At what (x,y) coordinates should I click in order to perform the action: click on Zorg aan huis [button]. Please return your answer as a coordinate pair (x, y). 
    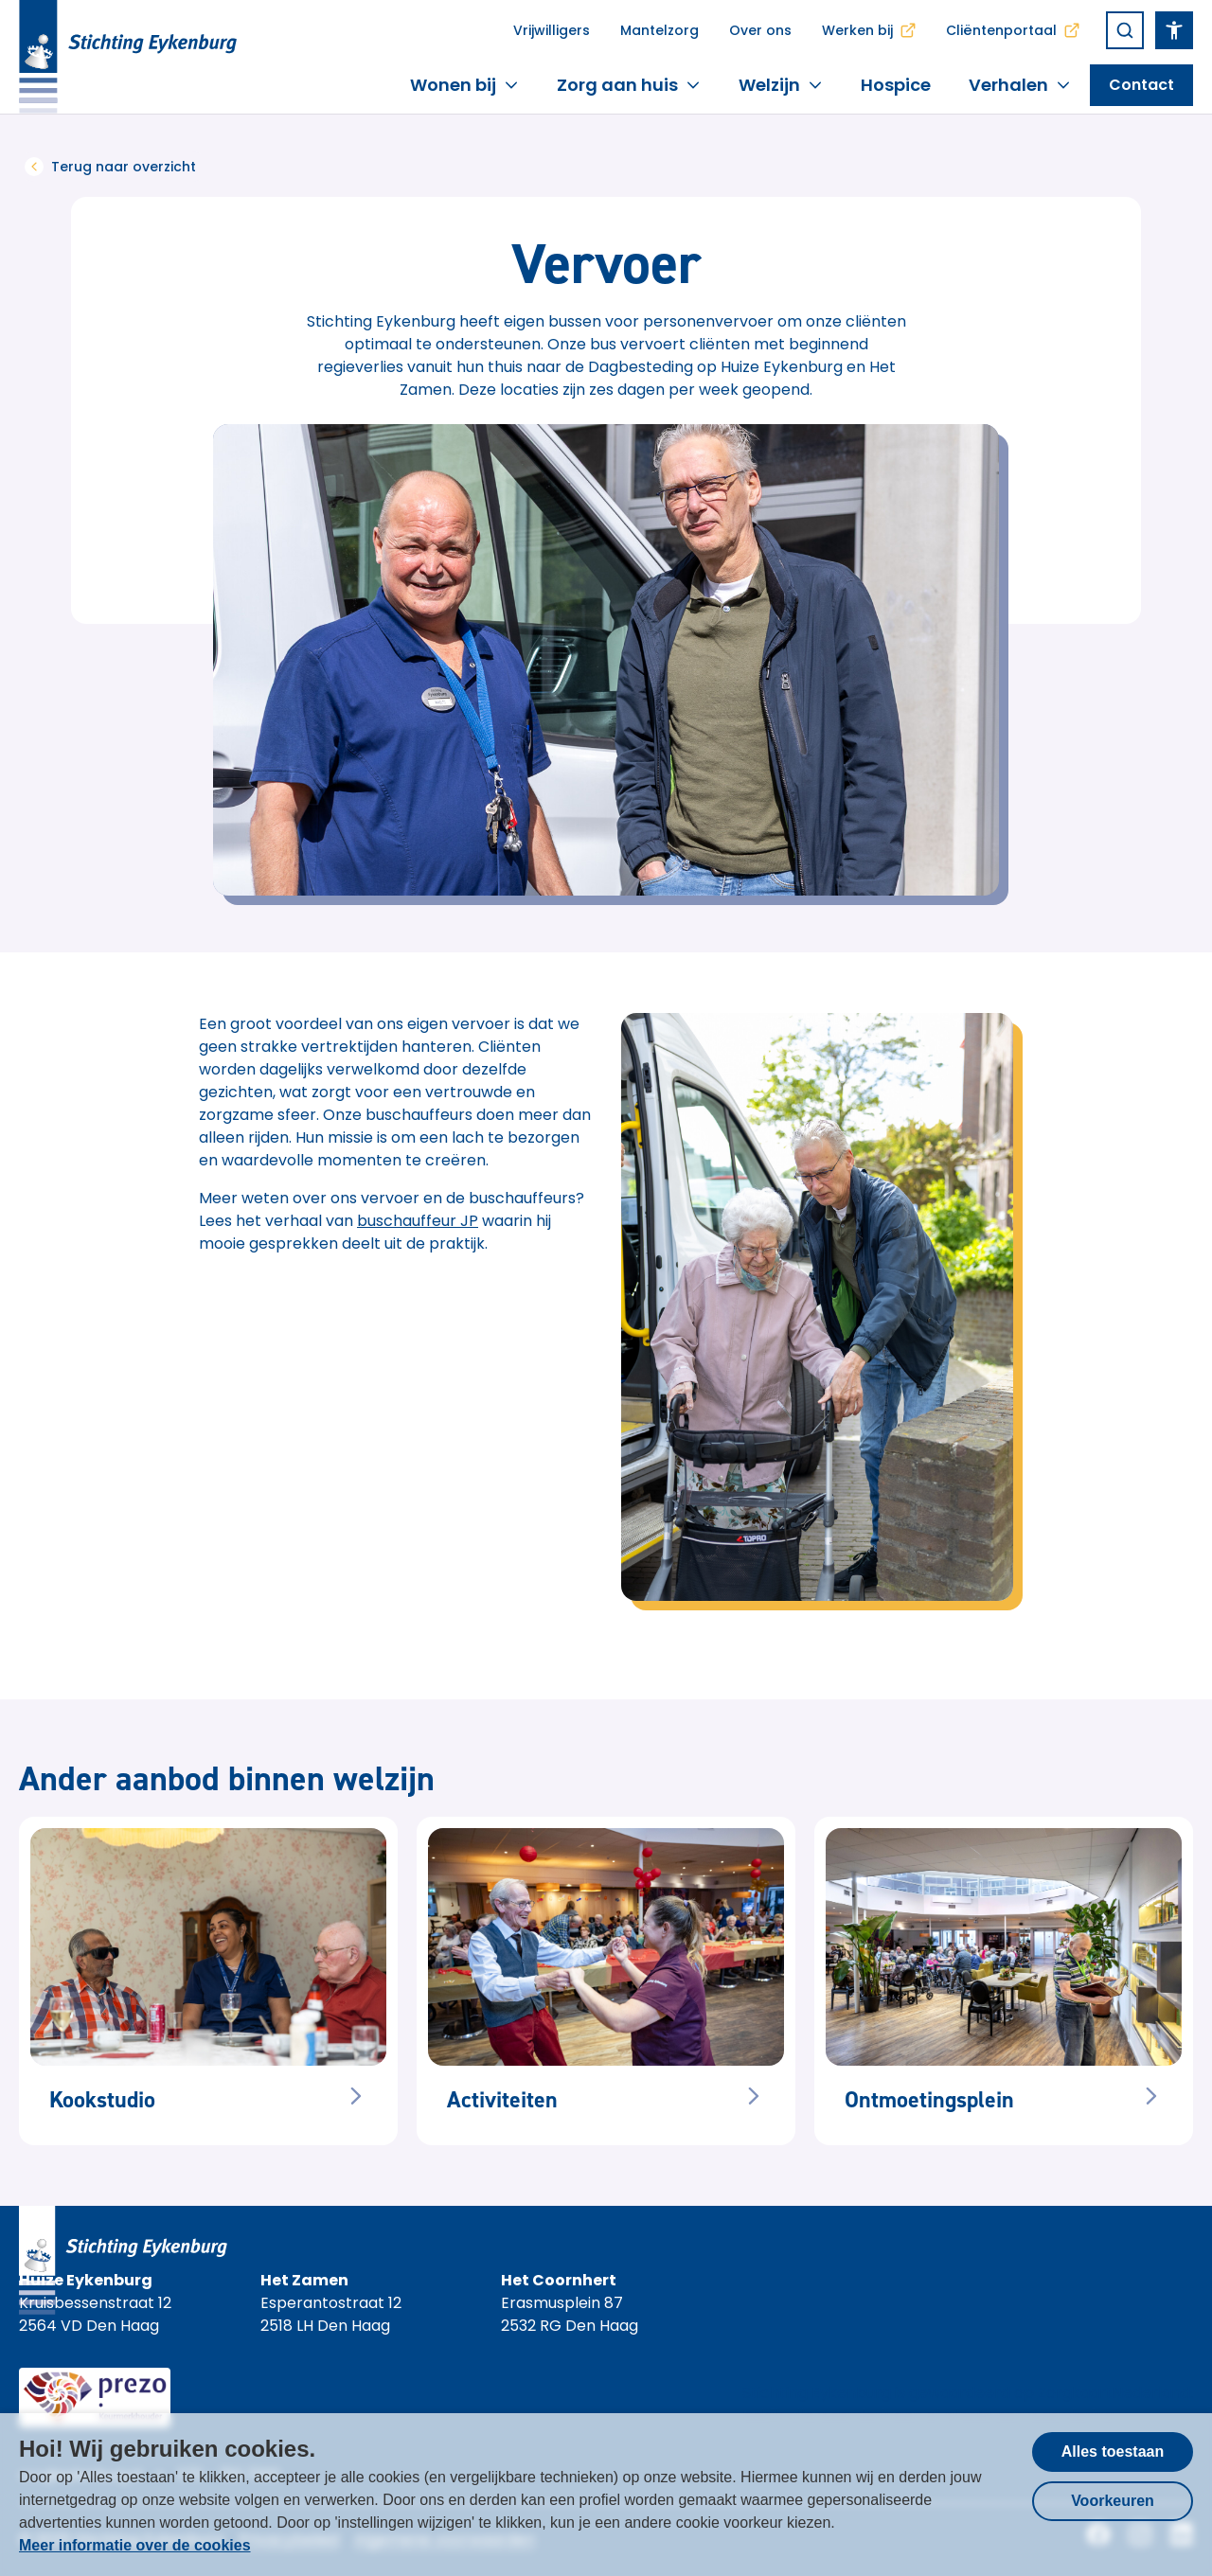
    Looking at the image, I should click on (629, 85).